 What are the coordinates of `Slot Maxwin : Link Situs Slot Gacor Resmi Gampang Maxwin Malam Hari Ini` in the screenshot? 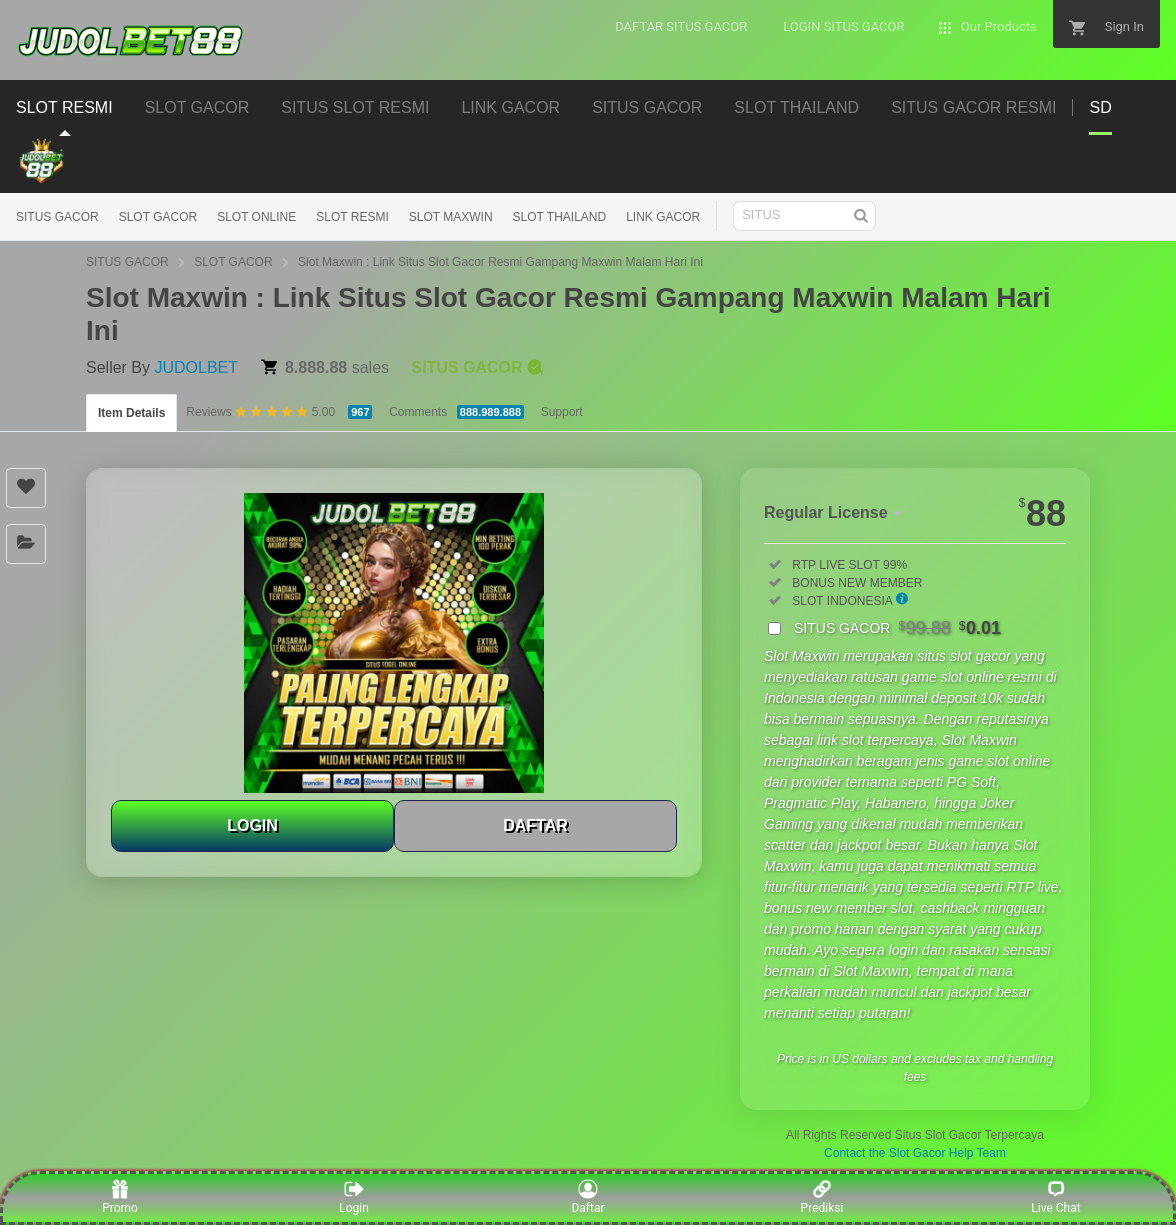 It's located at (500, 262).